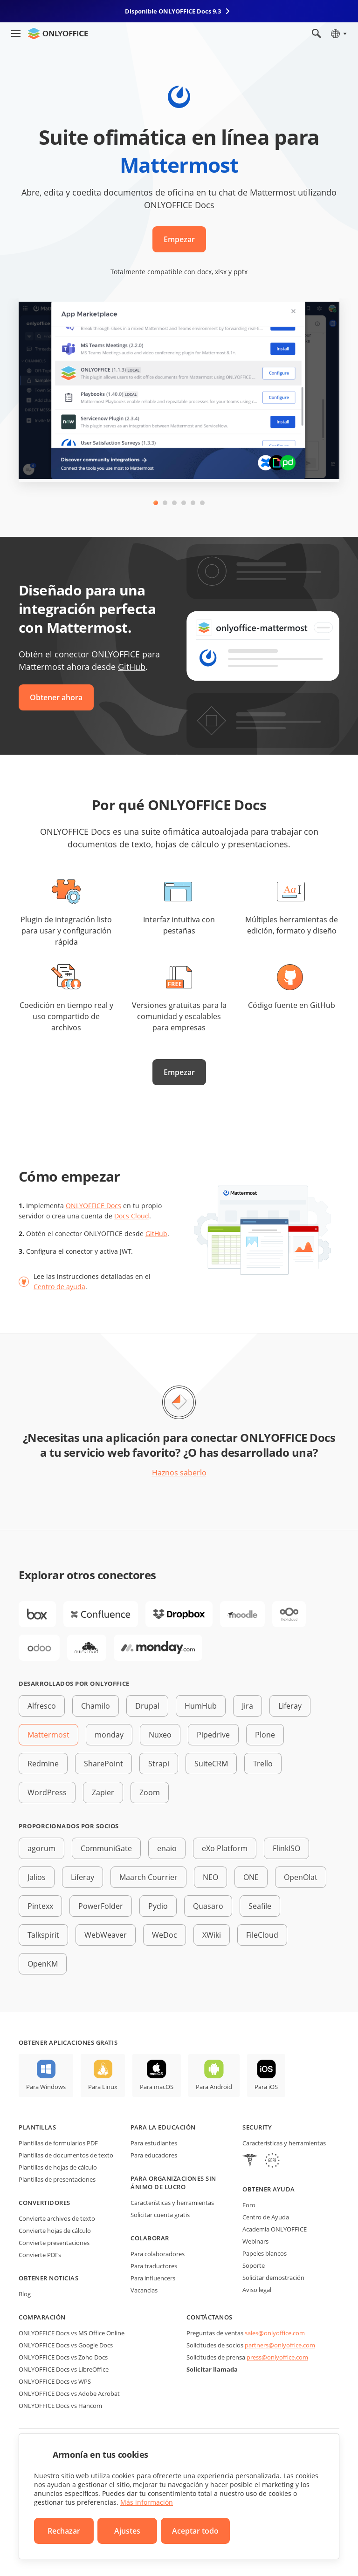 This screenshot has height=2576, width=358. I want to click on ONLYOFFICE Docs vs WPS, so click(55, 2381).